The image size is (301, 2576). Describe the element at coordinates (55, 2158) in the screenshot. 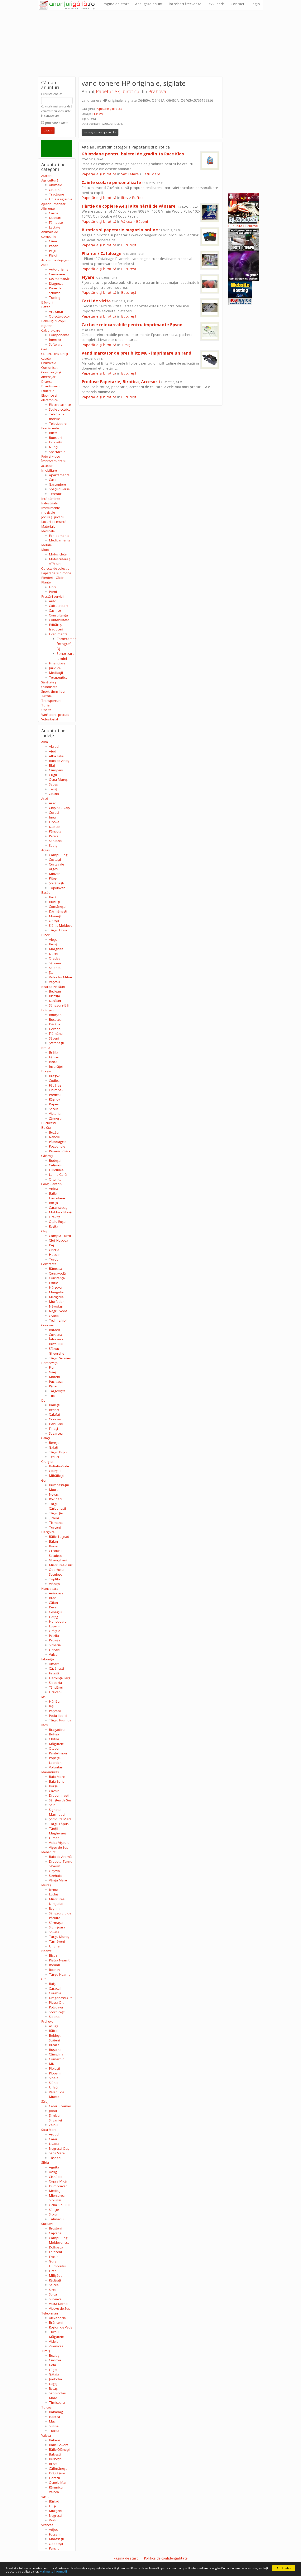

I see `Tăşnad` at that location.